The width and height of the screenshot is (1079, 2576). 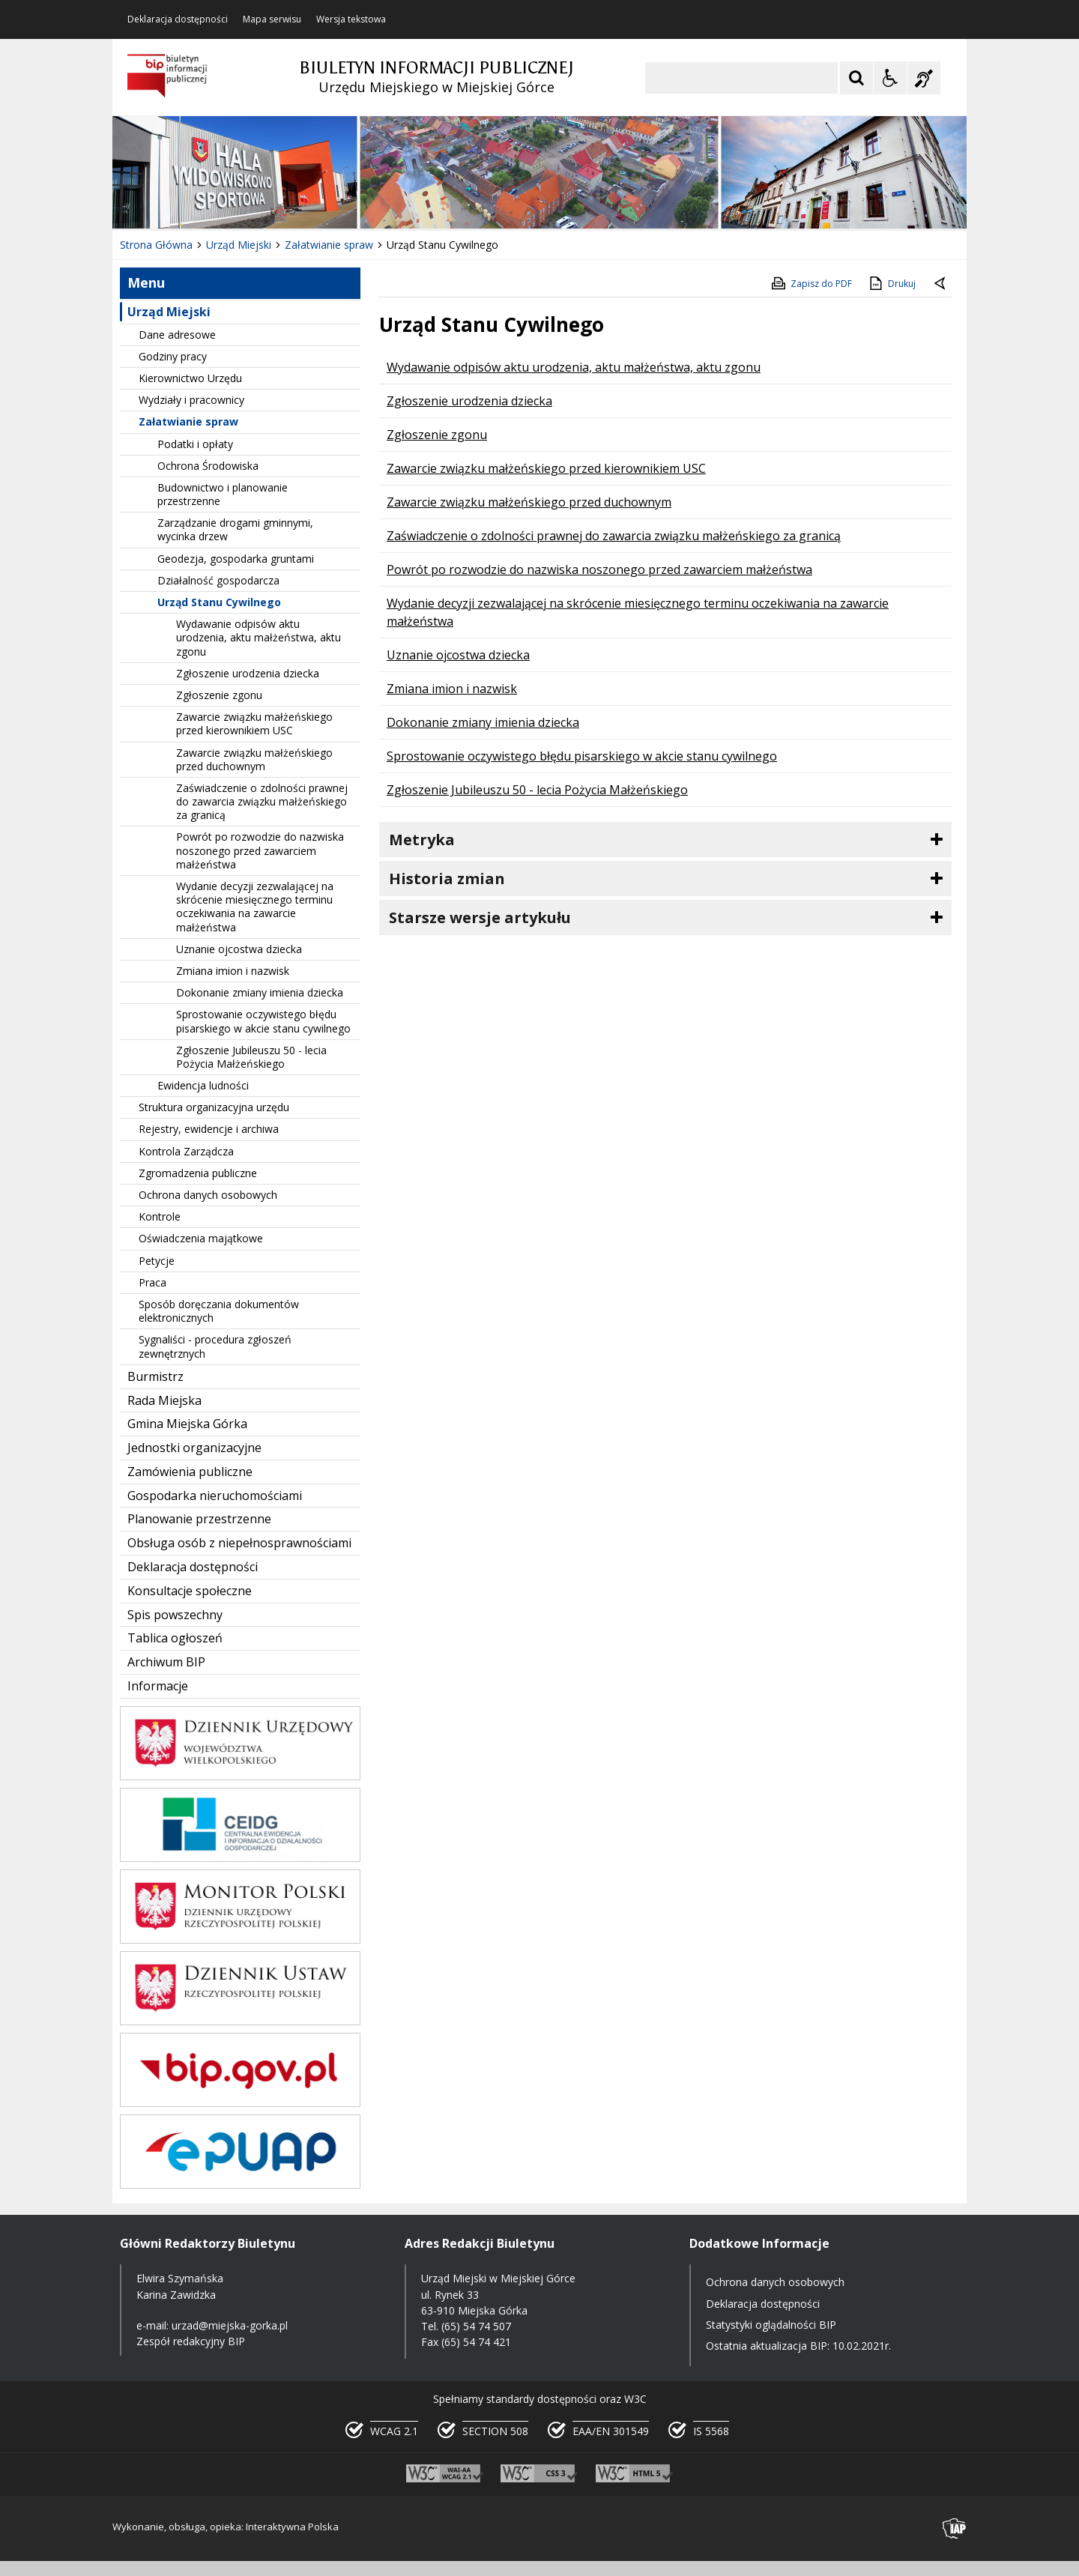 What do you see at coordinates (422, 839) in the screenshot?
I see `Metryka` at bounding box center [422, 839].